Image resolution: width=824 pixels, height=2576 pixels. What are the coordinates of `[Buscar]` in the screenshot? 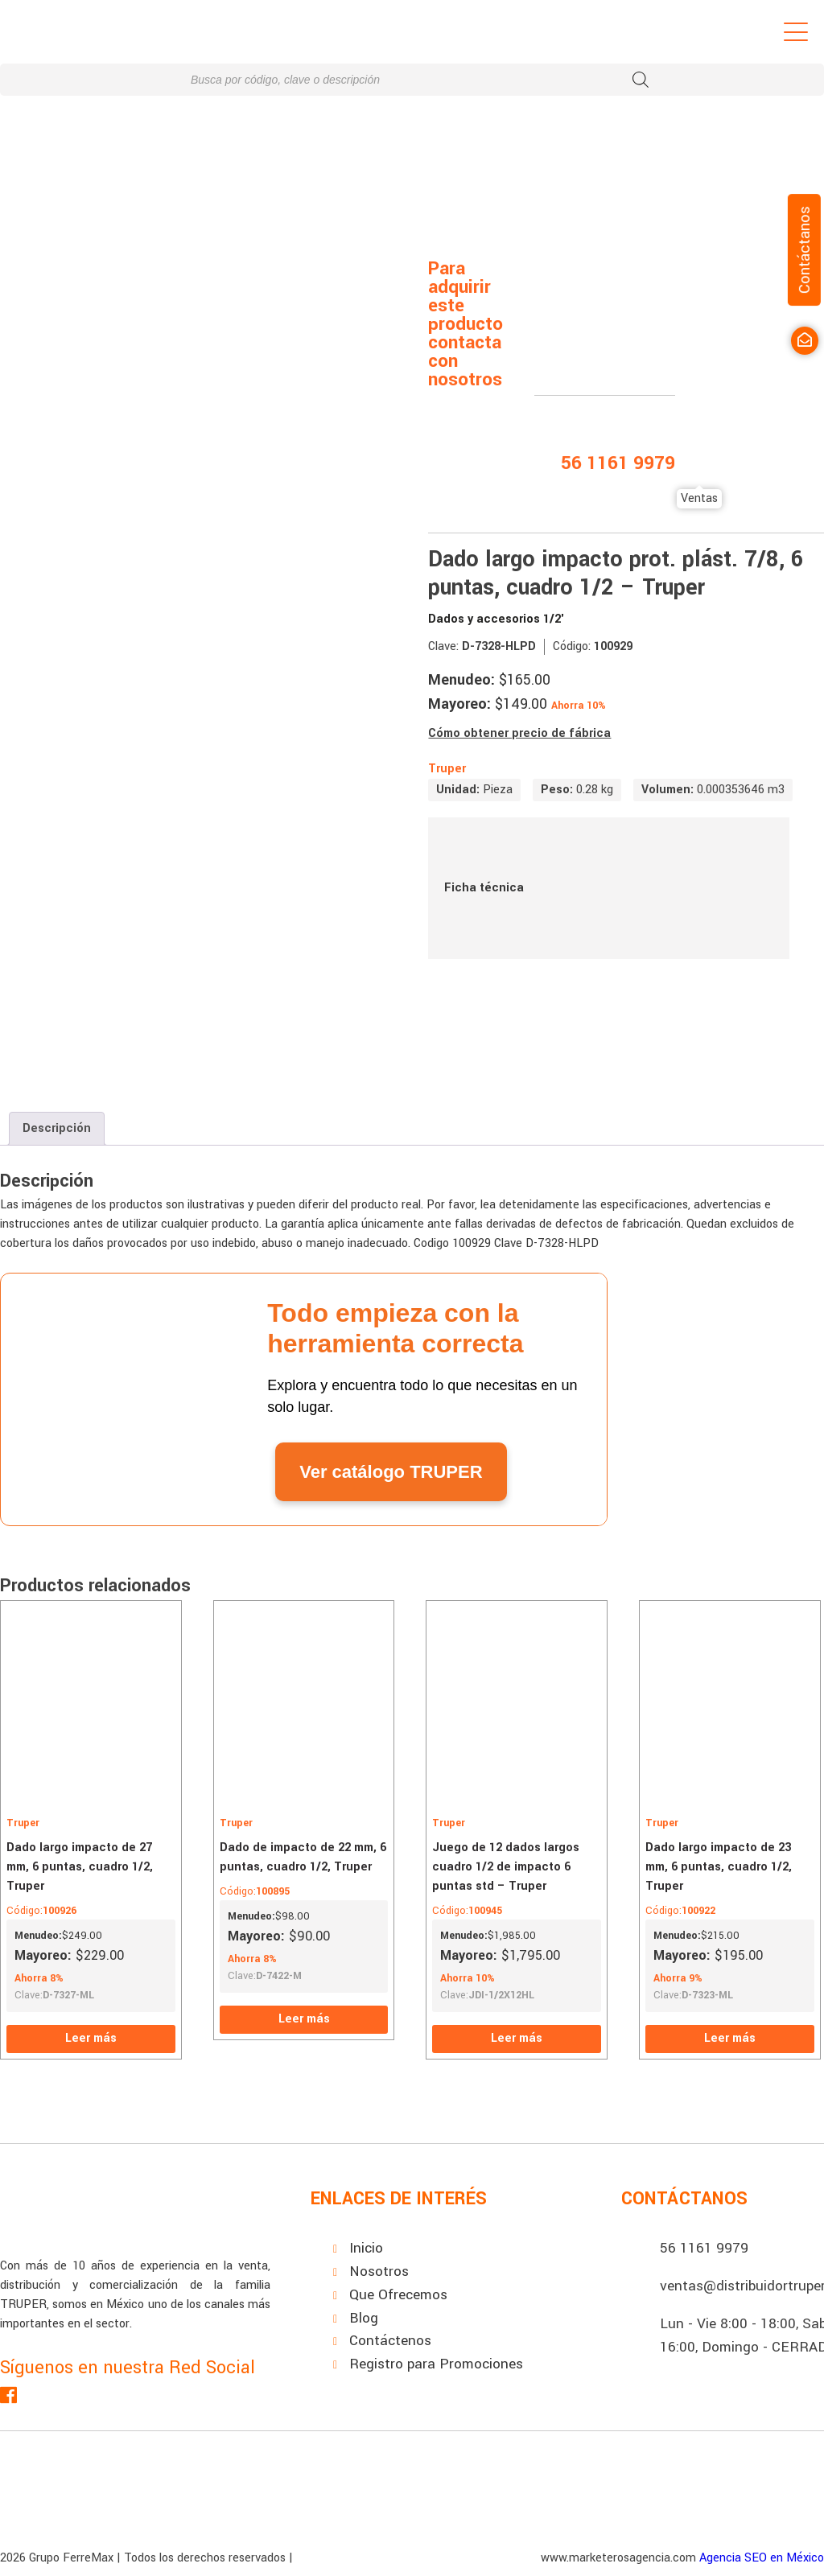 It's located at (640, 80).